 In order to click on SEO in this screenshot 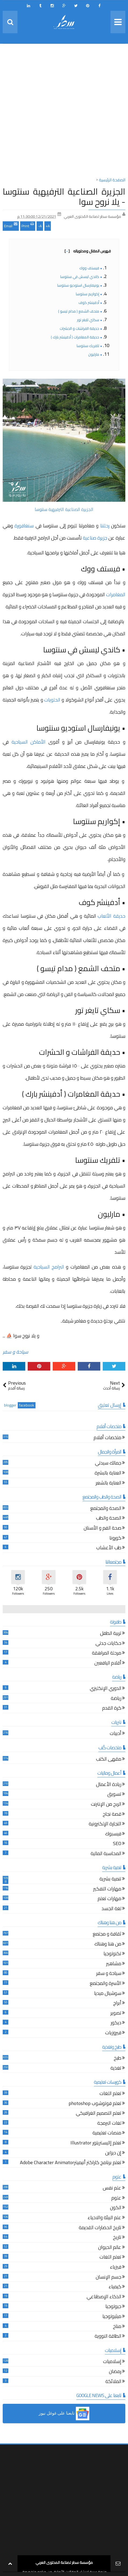, I will do `click(117, 1844)`.